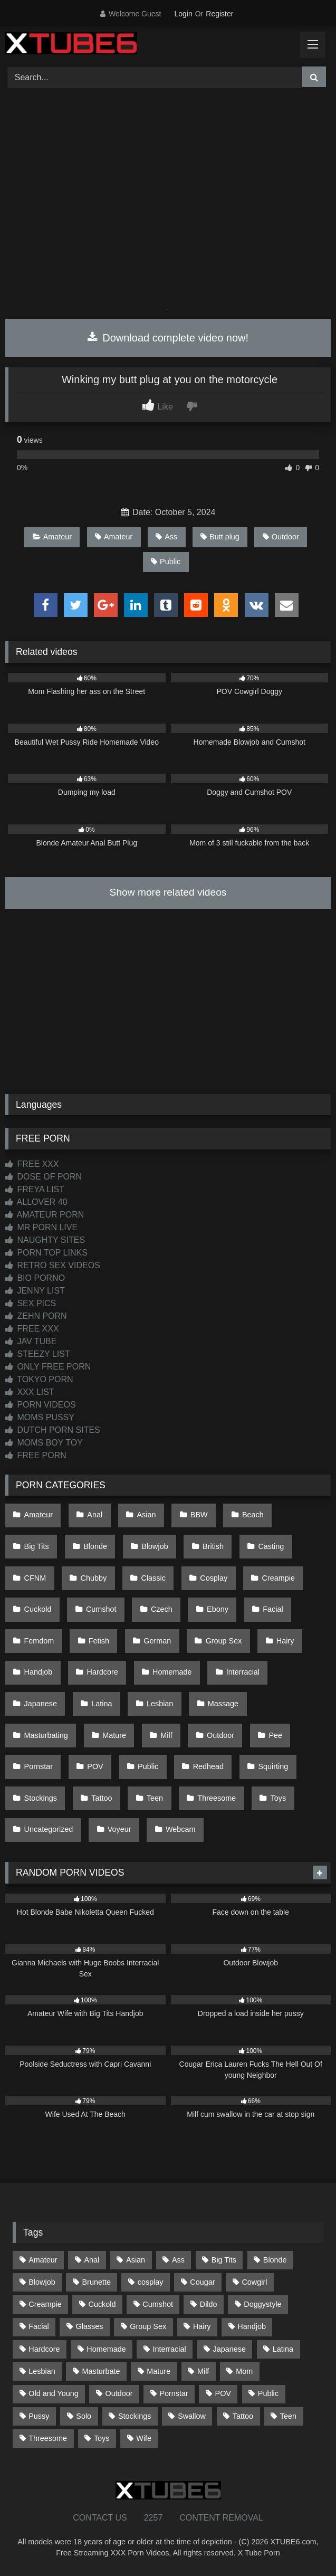  What do you see at coordinates (146, 1514) in the screenshot?
I see `Asian` at bounding box center [146, 1514].